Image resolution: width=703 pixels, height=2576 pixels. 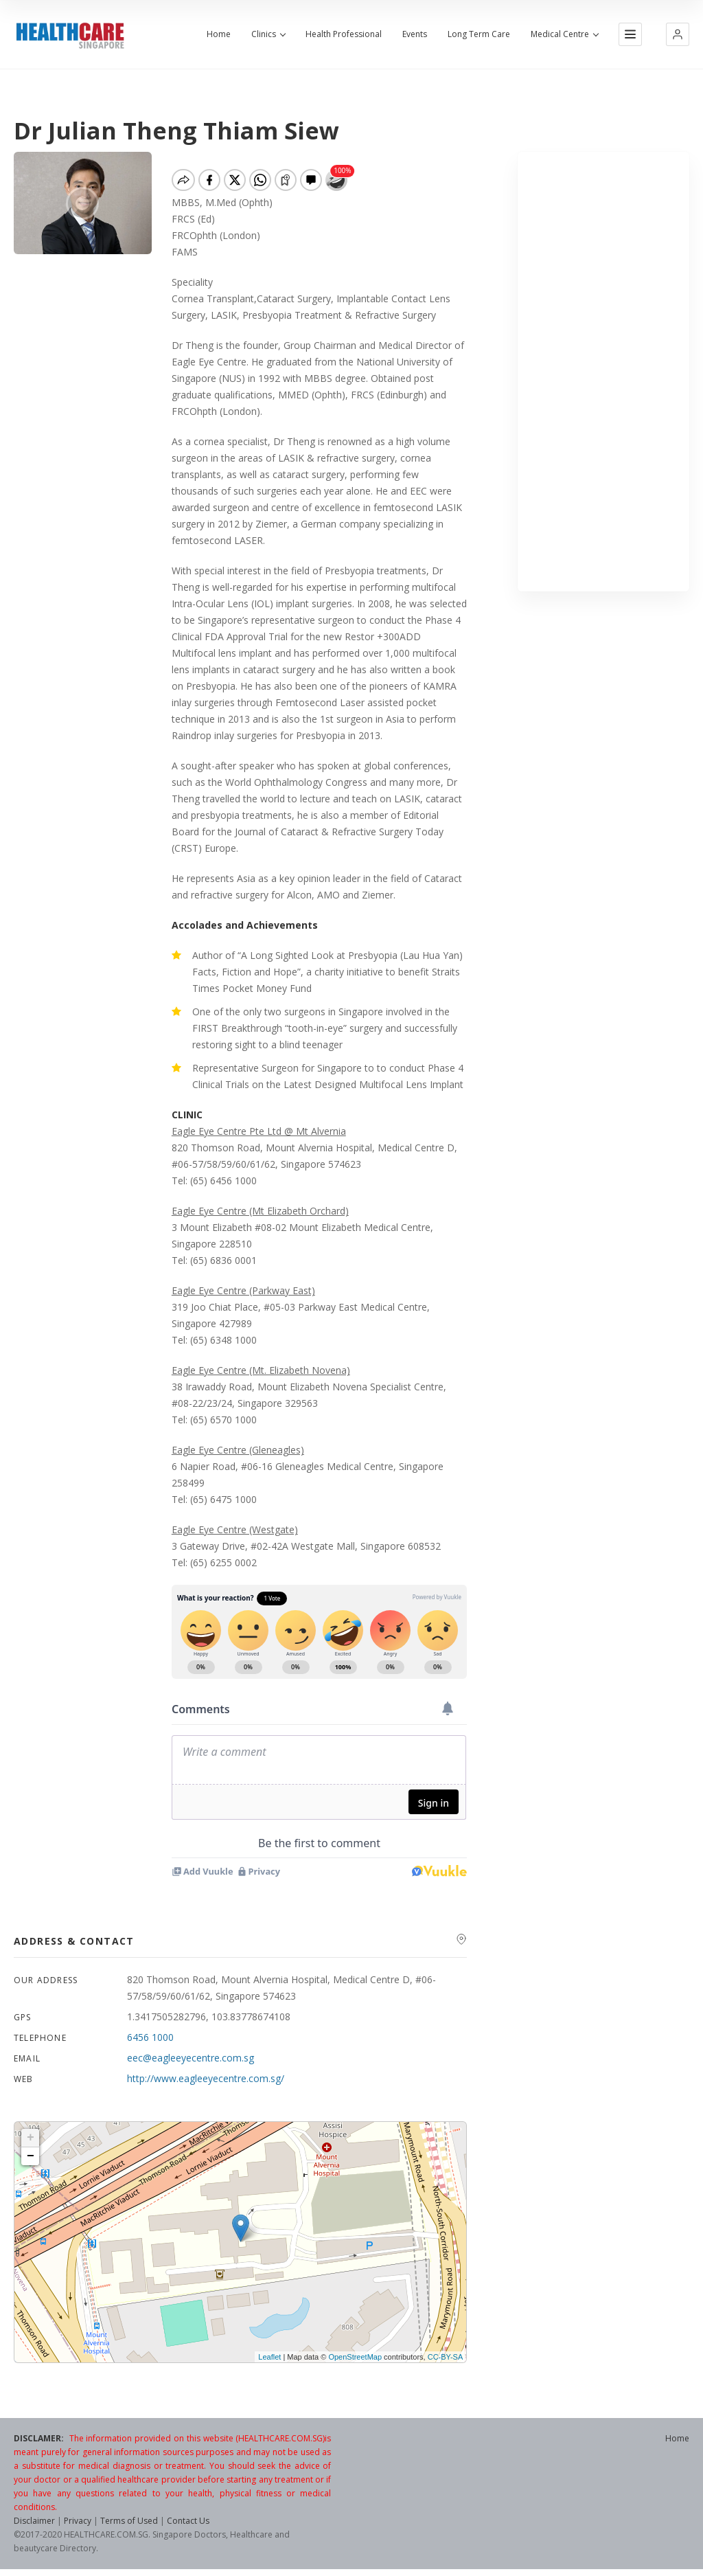 What do you see at coordinates (219, 34) in the screenshot?
I see `Home` at bounding box center [219, 34].